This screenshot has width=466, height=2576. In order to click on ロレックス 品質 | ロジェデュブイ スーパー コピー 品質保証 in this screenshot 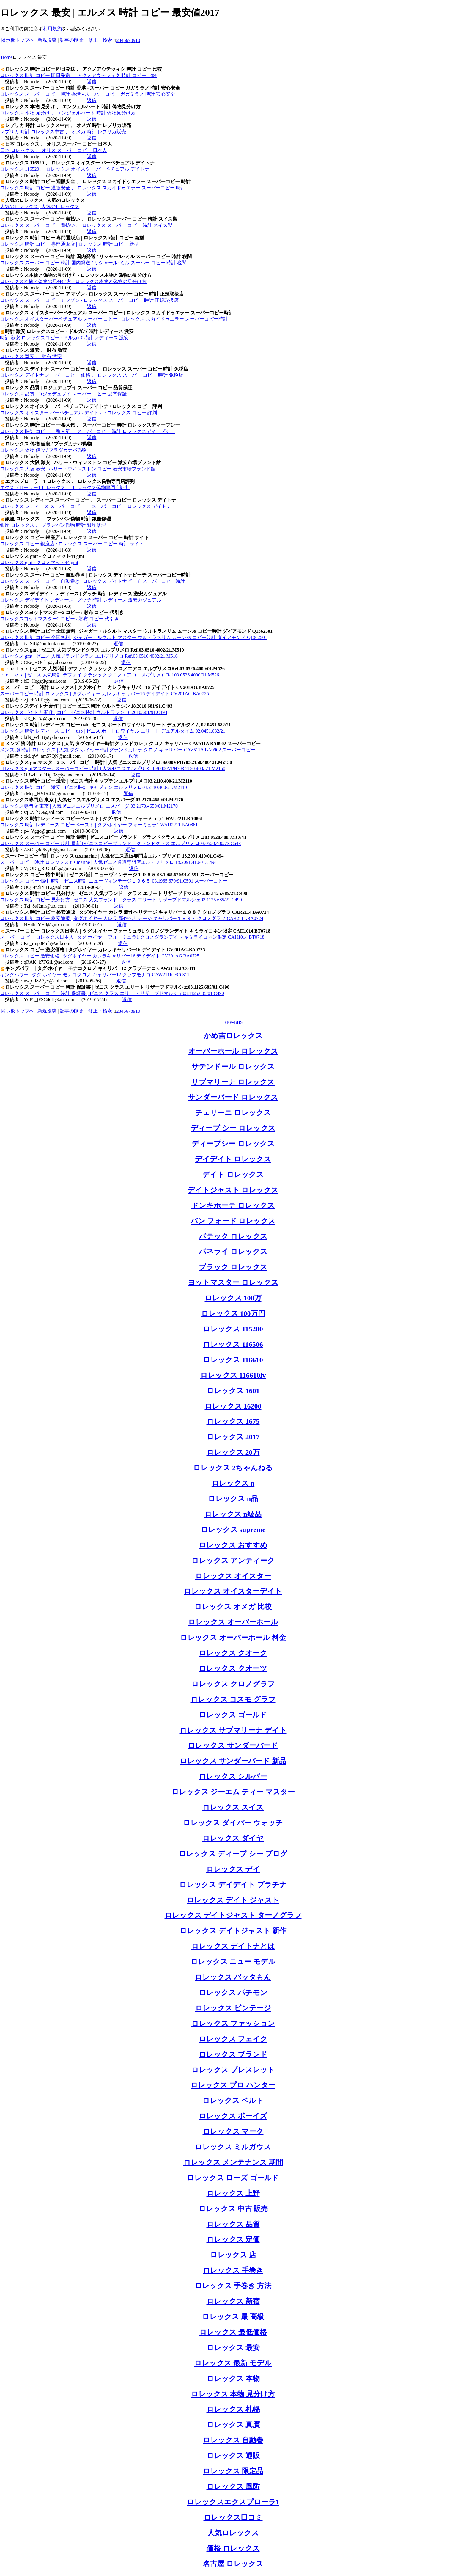, I will do `click(63, 393)`.